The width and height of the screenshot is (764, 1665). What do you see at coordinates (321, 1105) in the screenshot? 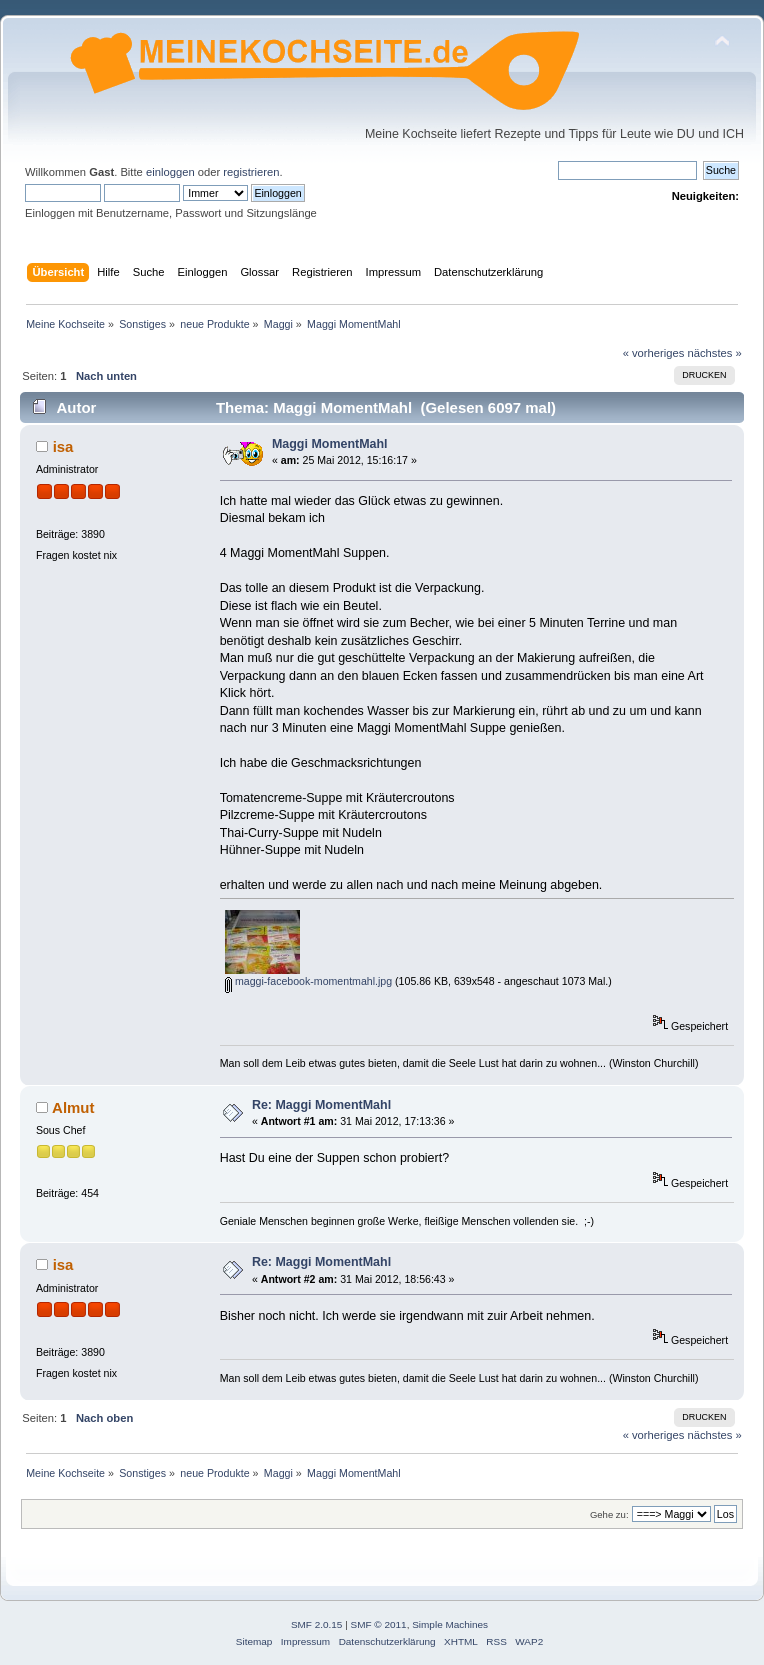
I see `Re: Maggi MomentMahl` at bounding box center [321, 1105].